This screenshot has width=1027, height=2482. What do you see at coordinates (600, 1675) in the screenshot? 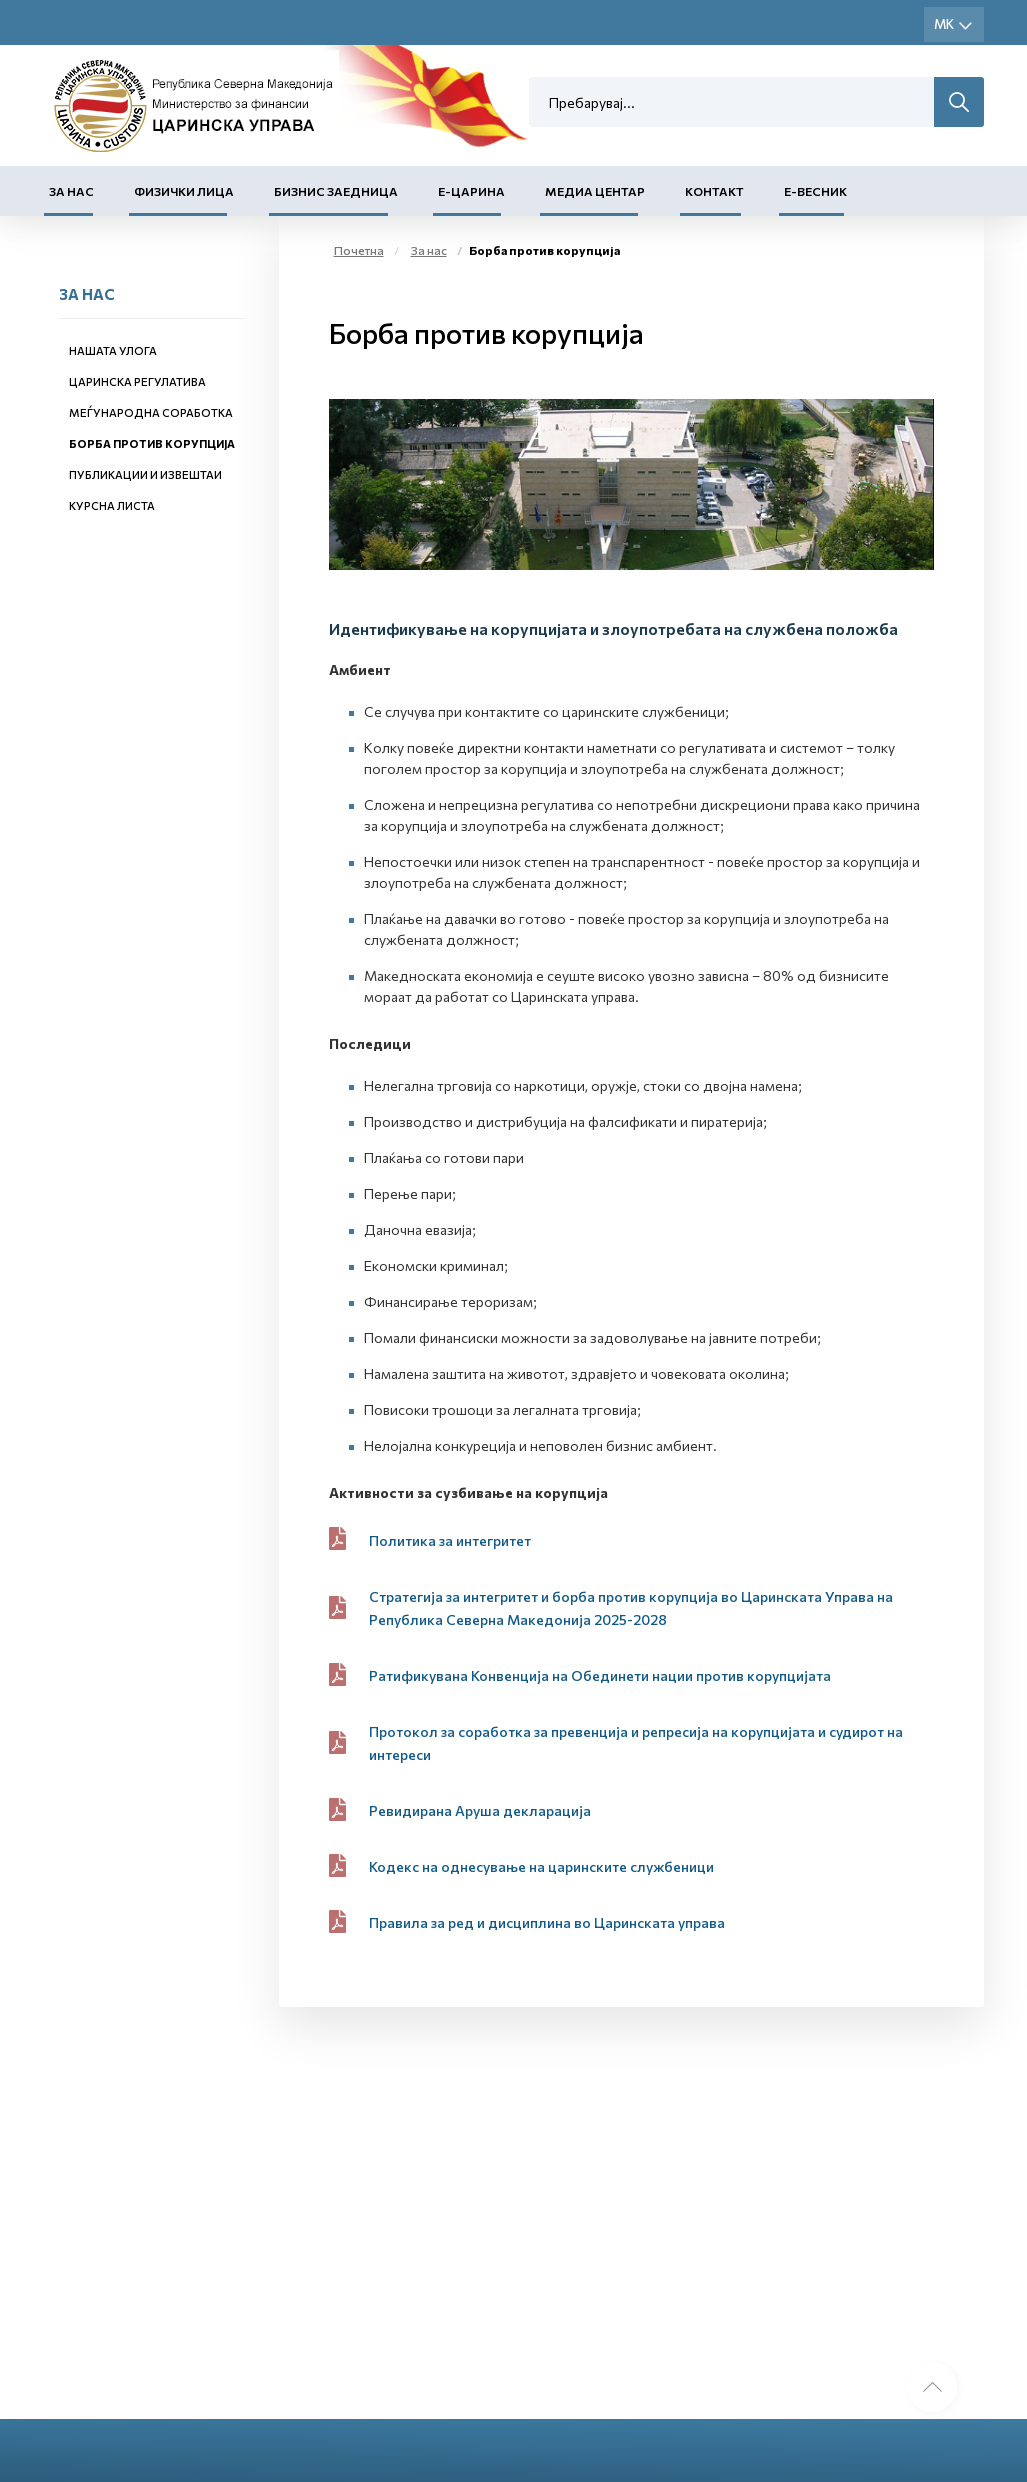
I see `Ратификувана Конвенција на Обединети нации против корупцијата` at bounding box center [600, 1675].